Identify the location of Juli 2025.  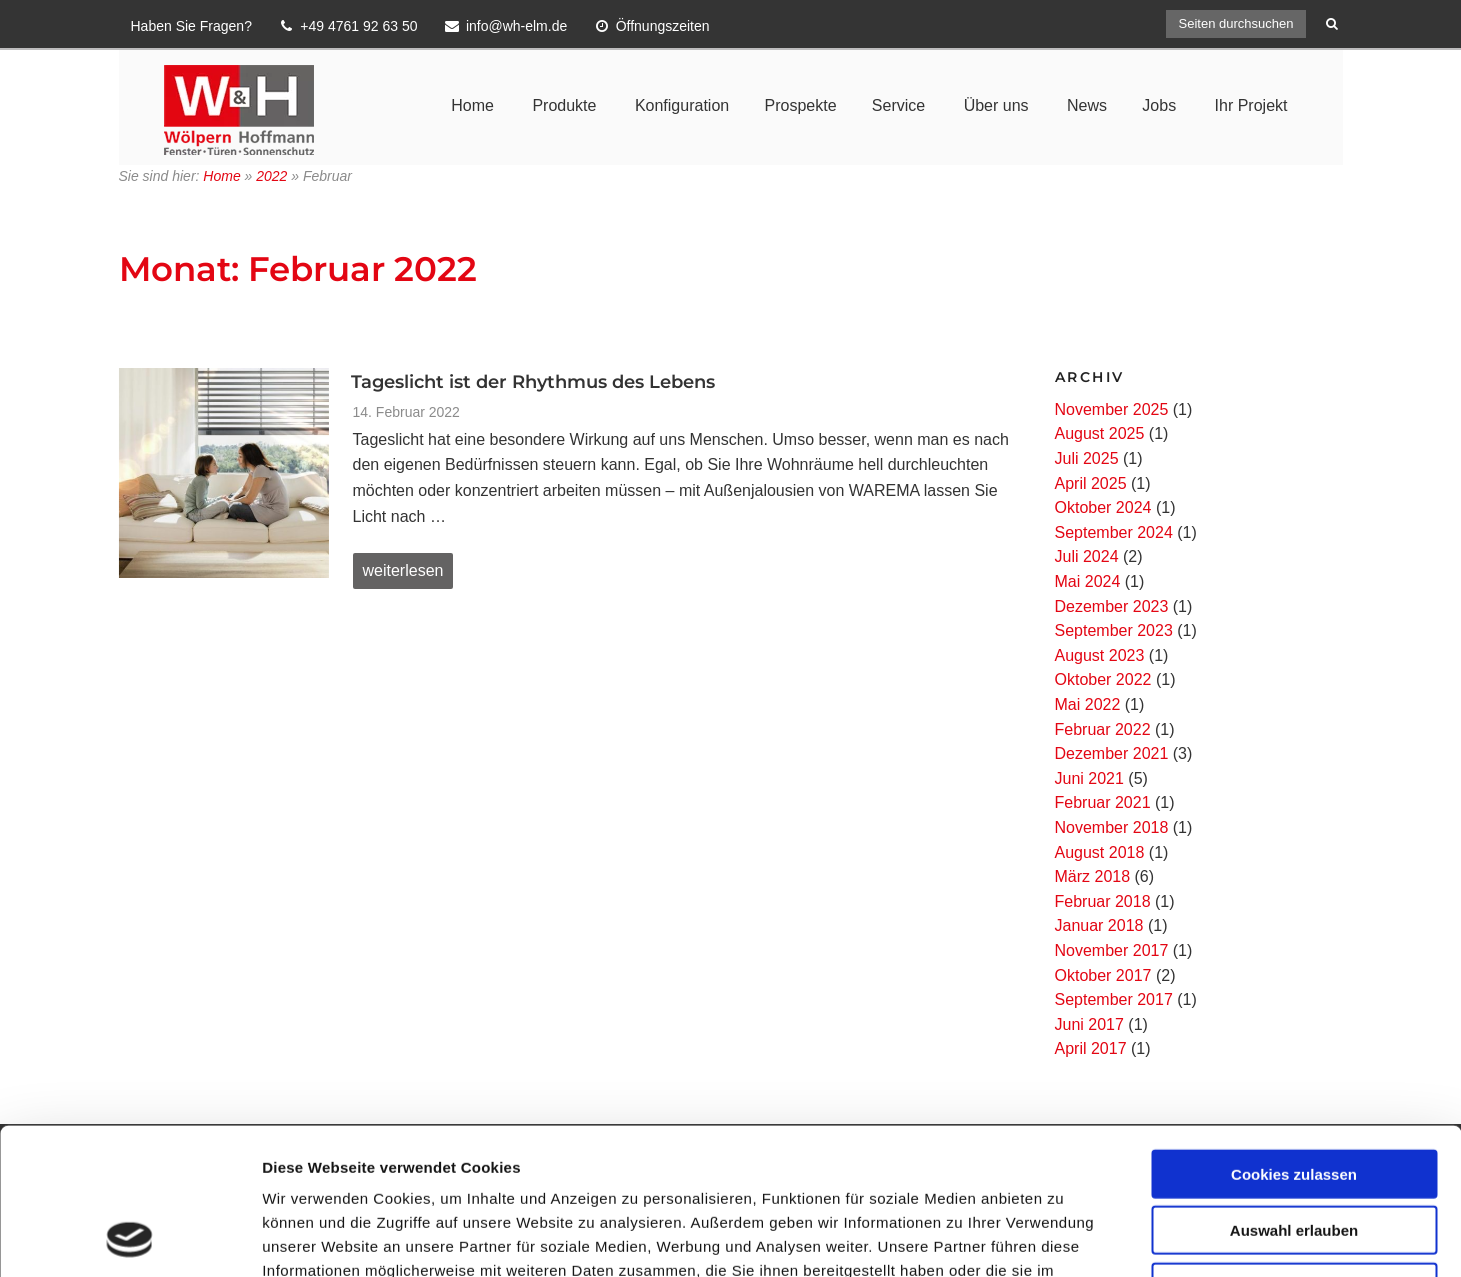
(1087, 458).